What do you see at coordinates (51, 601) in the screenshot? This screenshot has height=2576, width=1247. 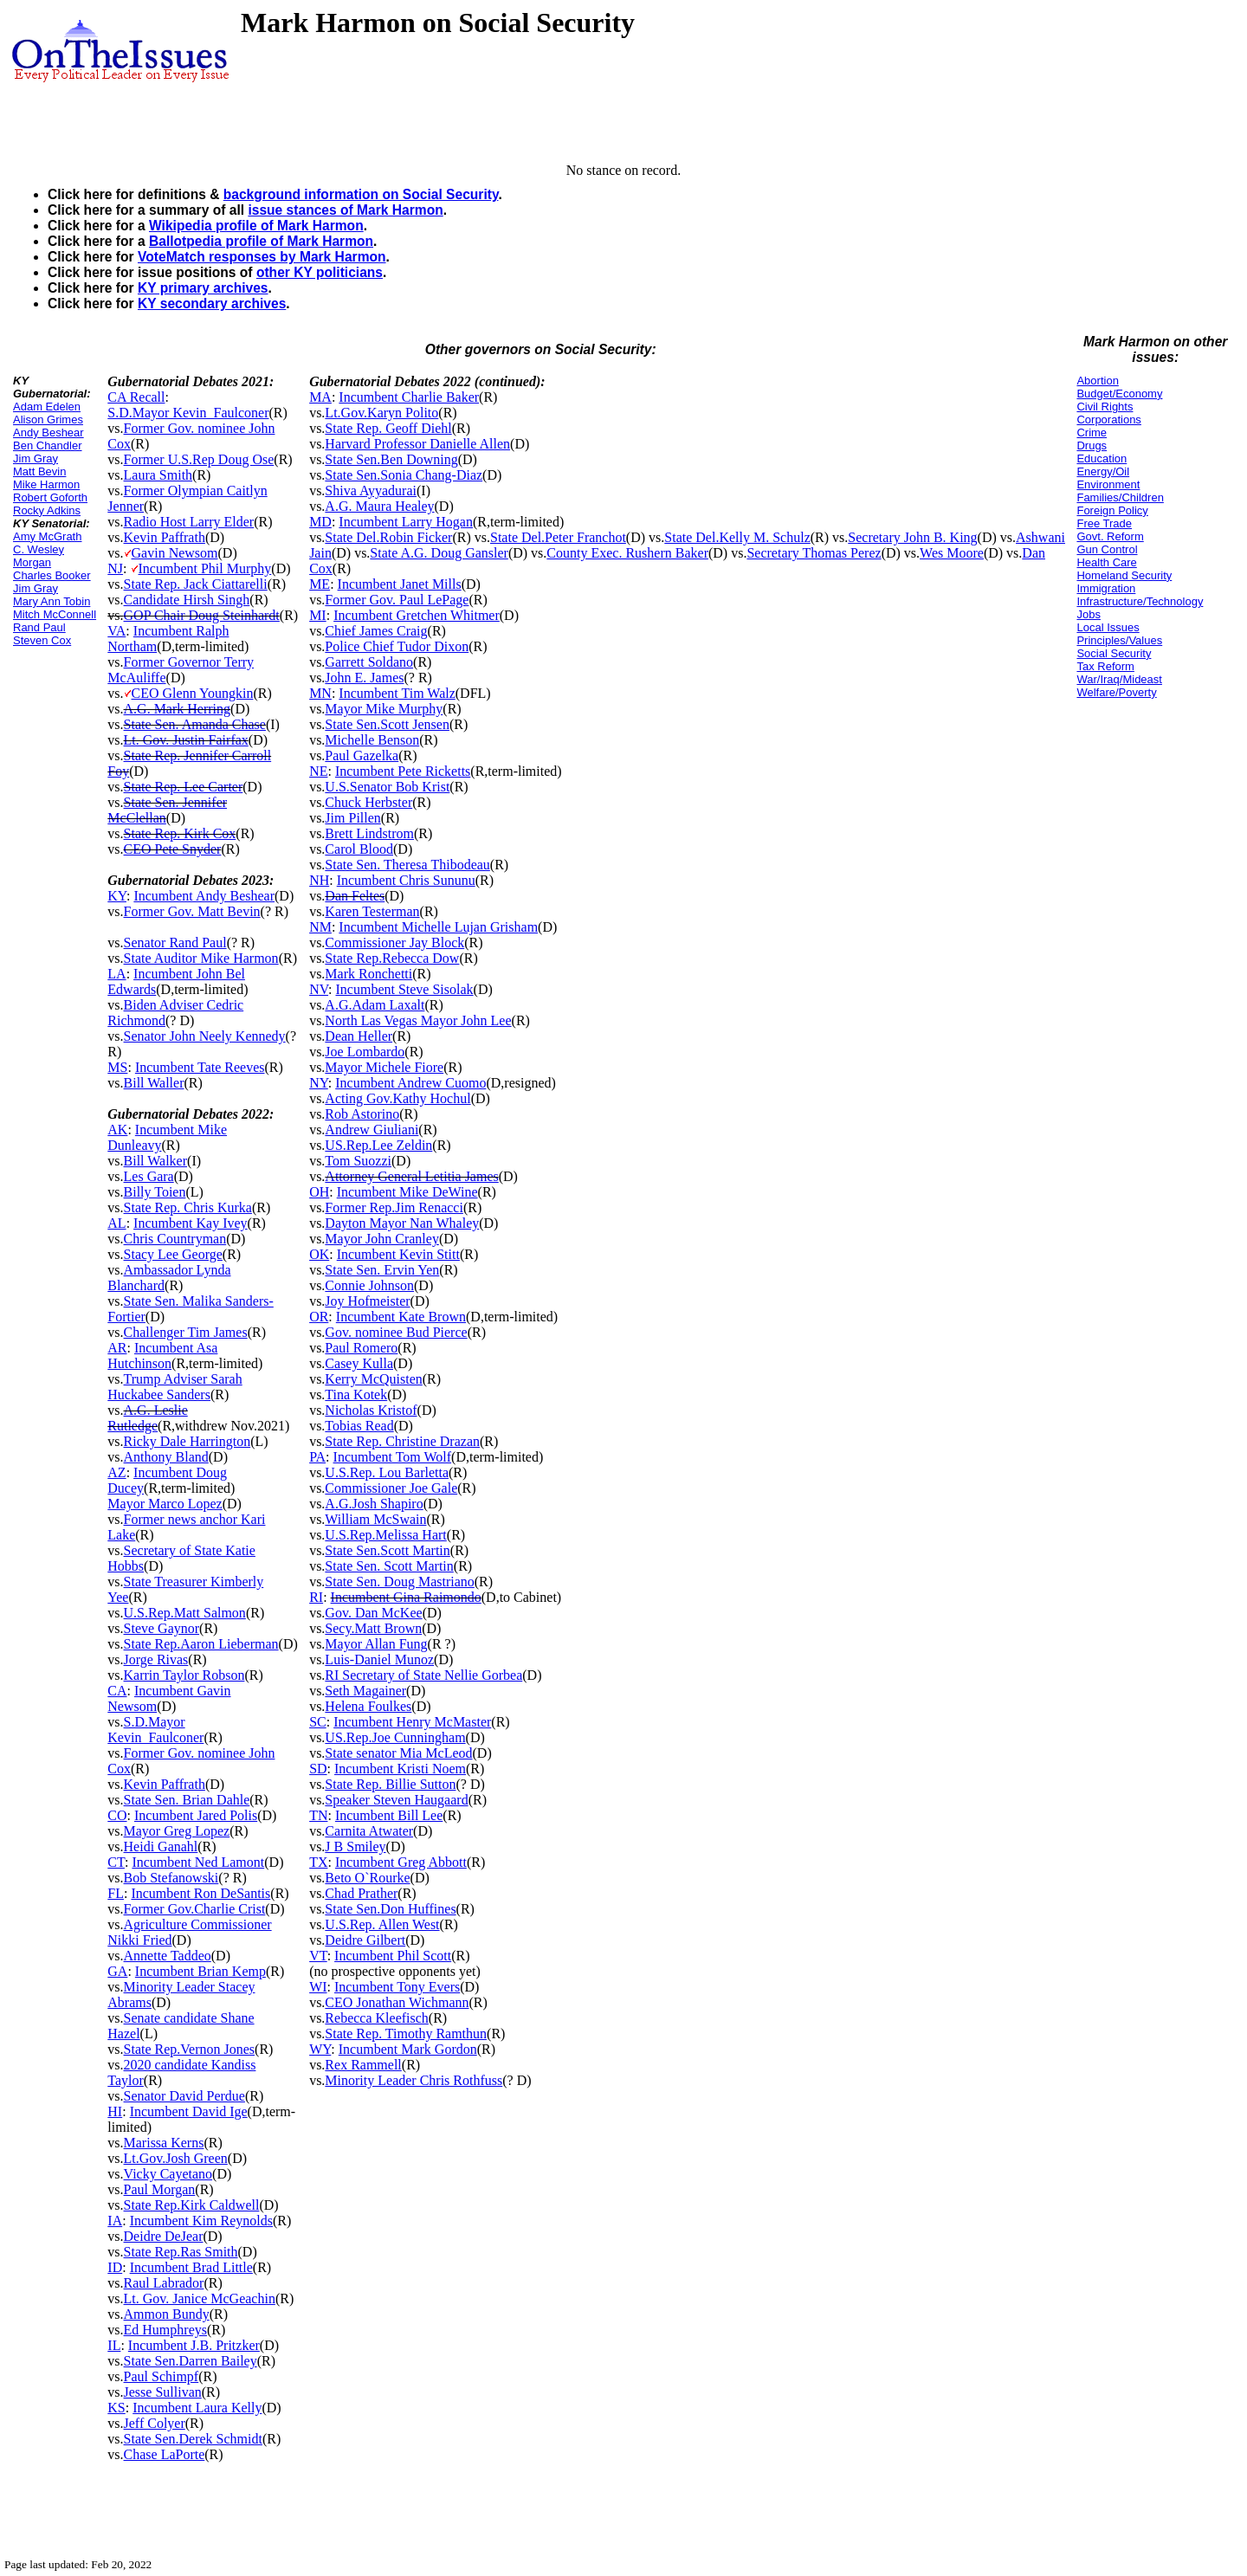 I see `Mary Ann Tobin` at bounding box center [51, 601].